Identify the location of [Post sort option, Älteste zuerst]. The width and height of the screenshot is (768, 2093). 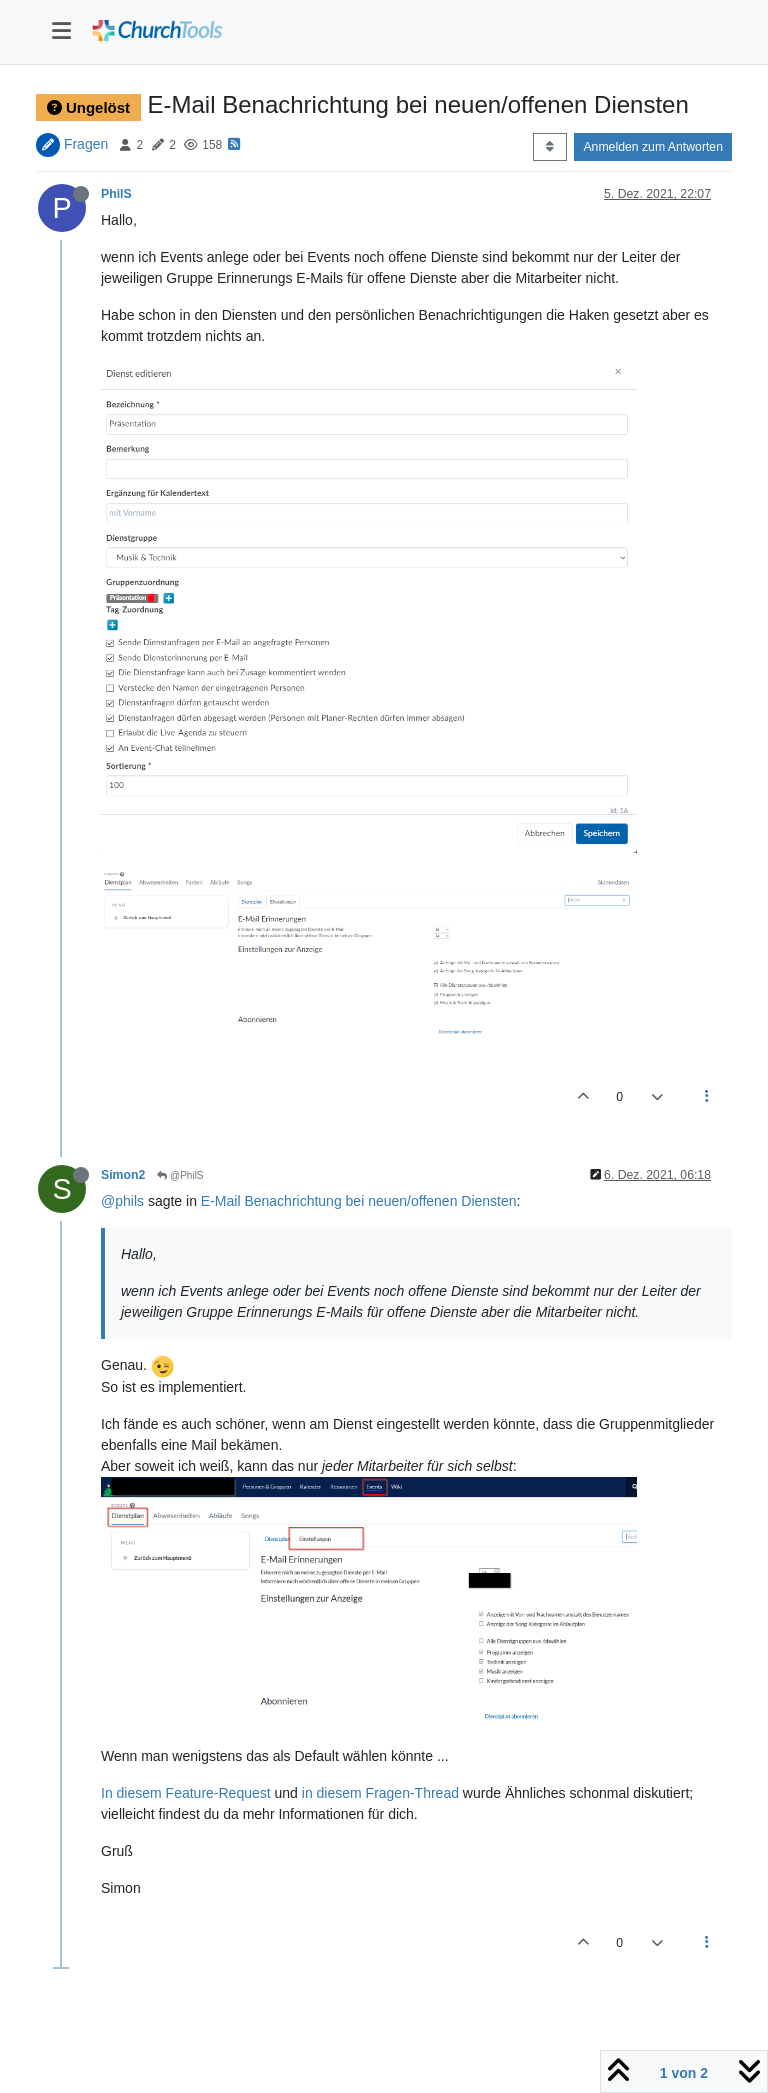
(549, 147).